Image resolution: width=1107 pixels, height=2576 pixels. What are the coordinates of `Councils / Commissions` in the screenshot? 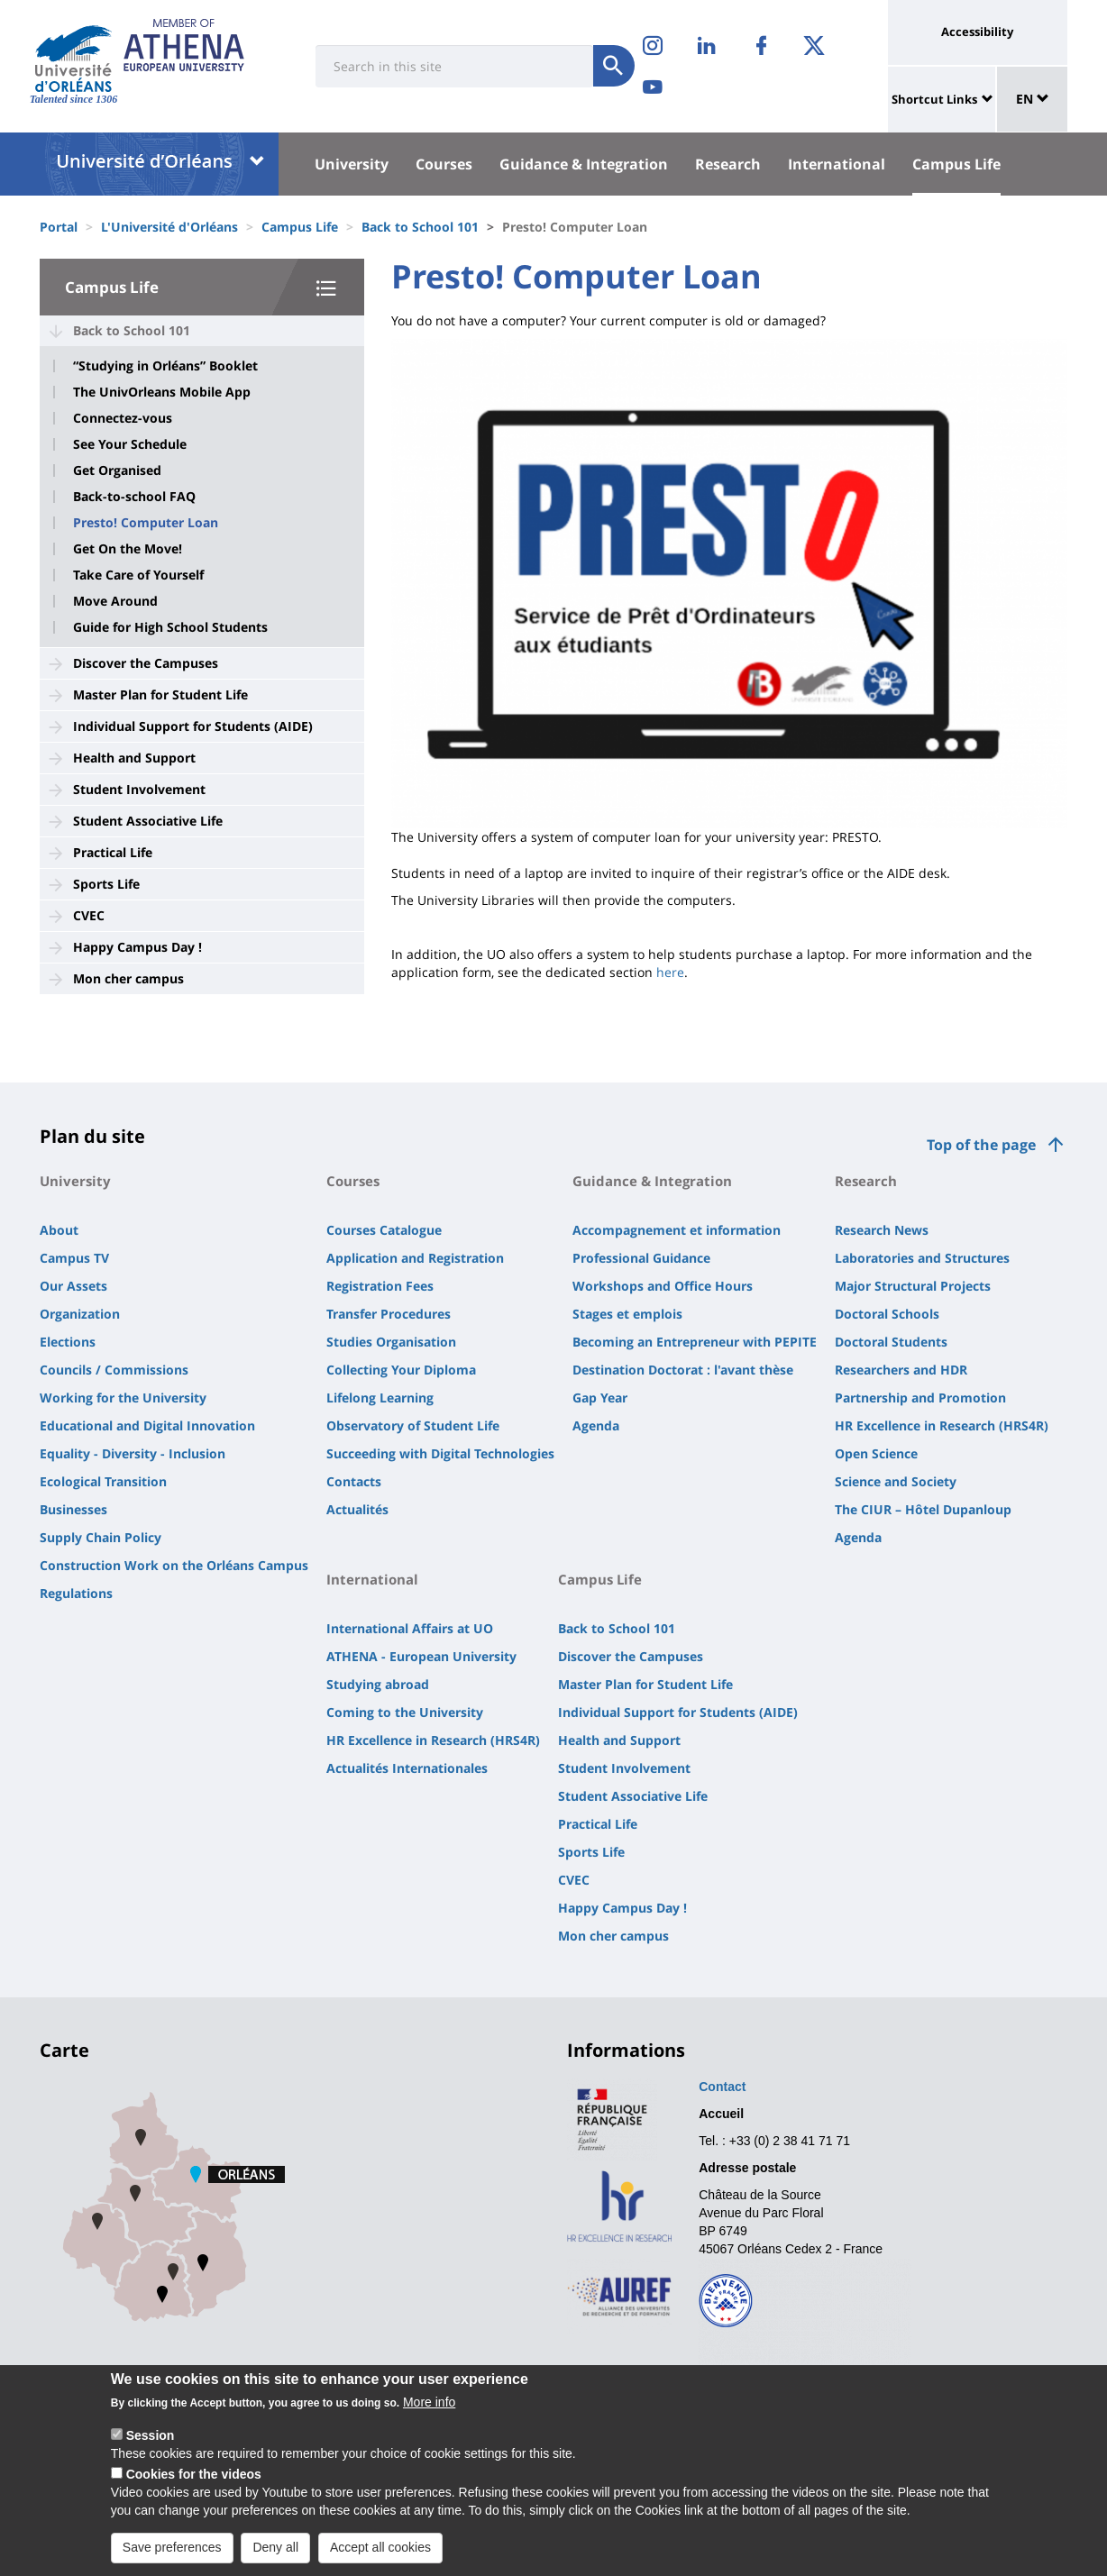 It's located at (114, 1369).